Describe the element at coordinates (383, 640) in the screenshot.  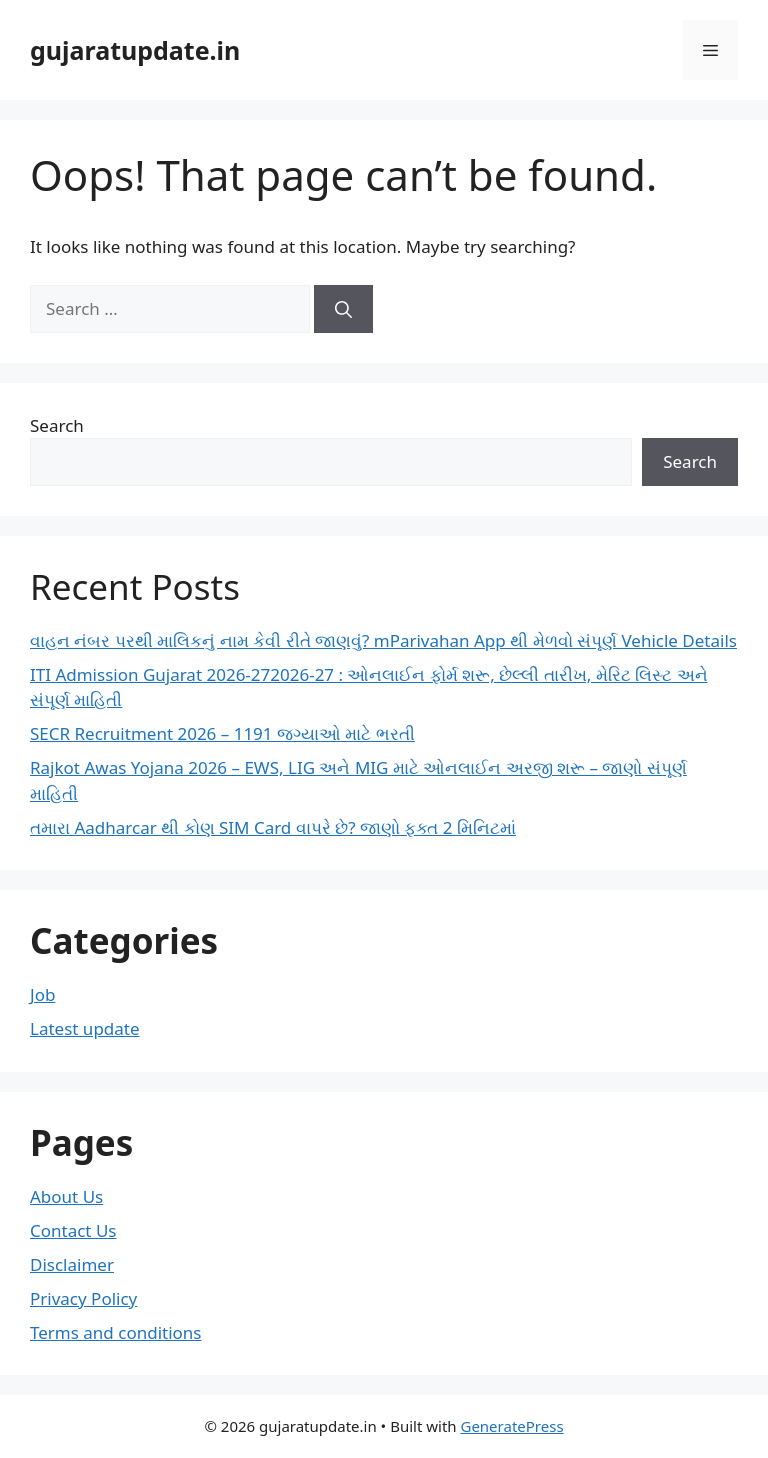
I see `વાહન નંબર પરથી માલિકનું નામ કેવી રીતે જાણવું? mParivahan App થી મેળવો સંપૂર્ણ Vehicle Details` at that location.